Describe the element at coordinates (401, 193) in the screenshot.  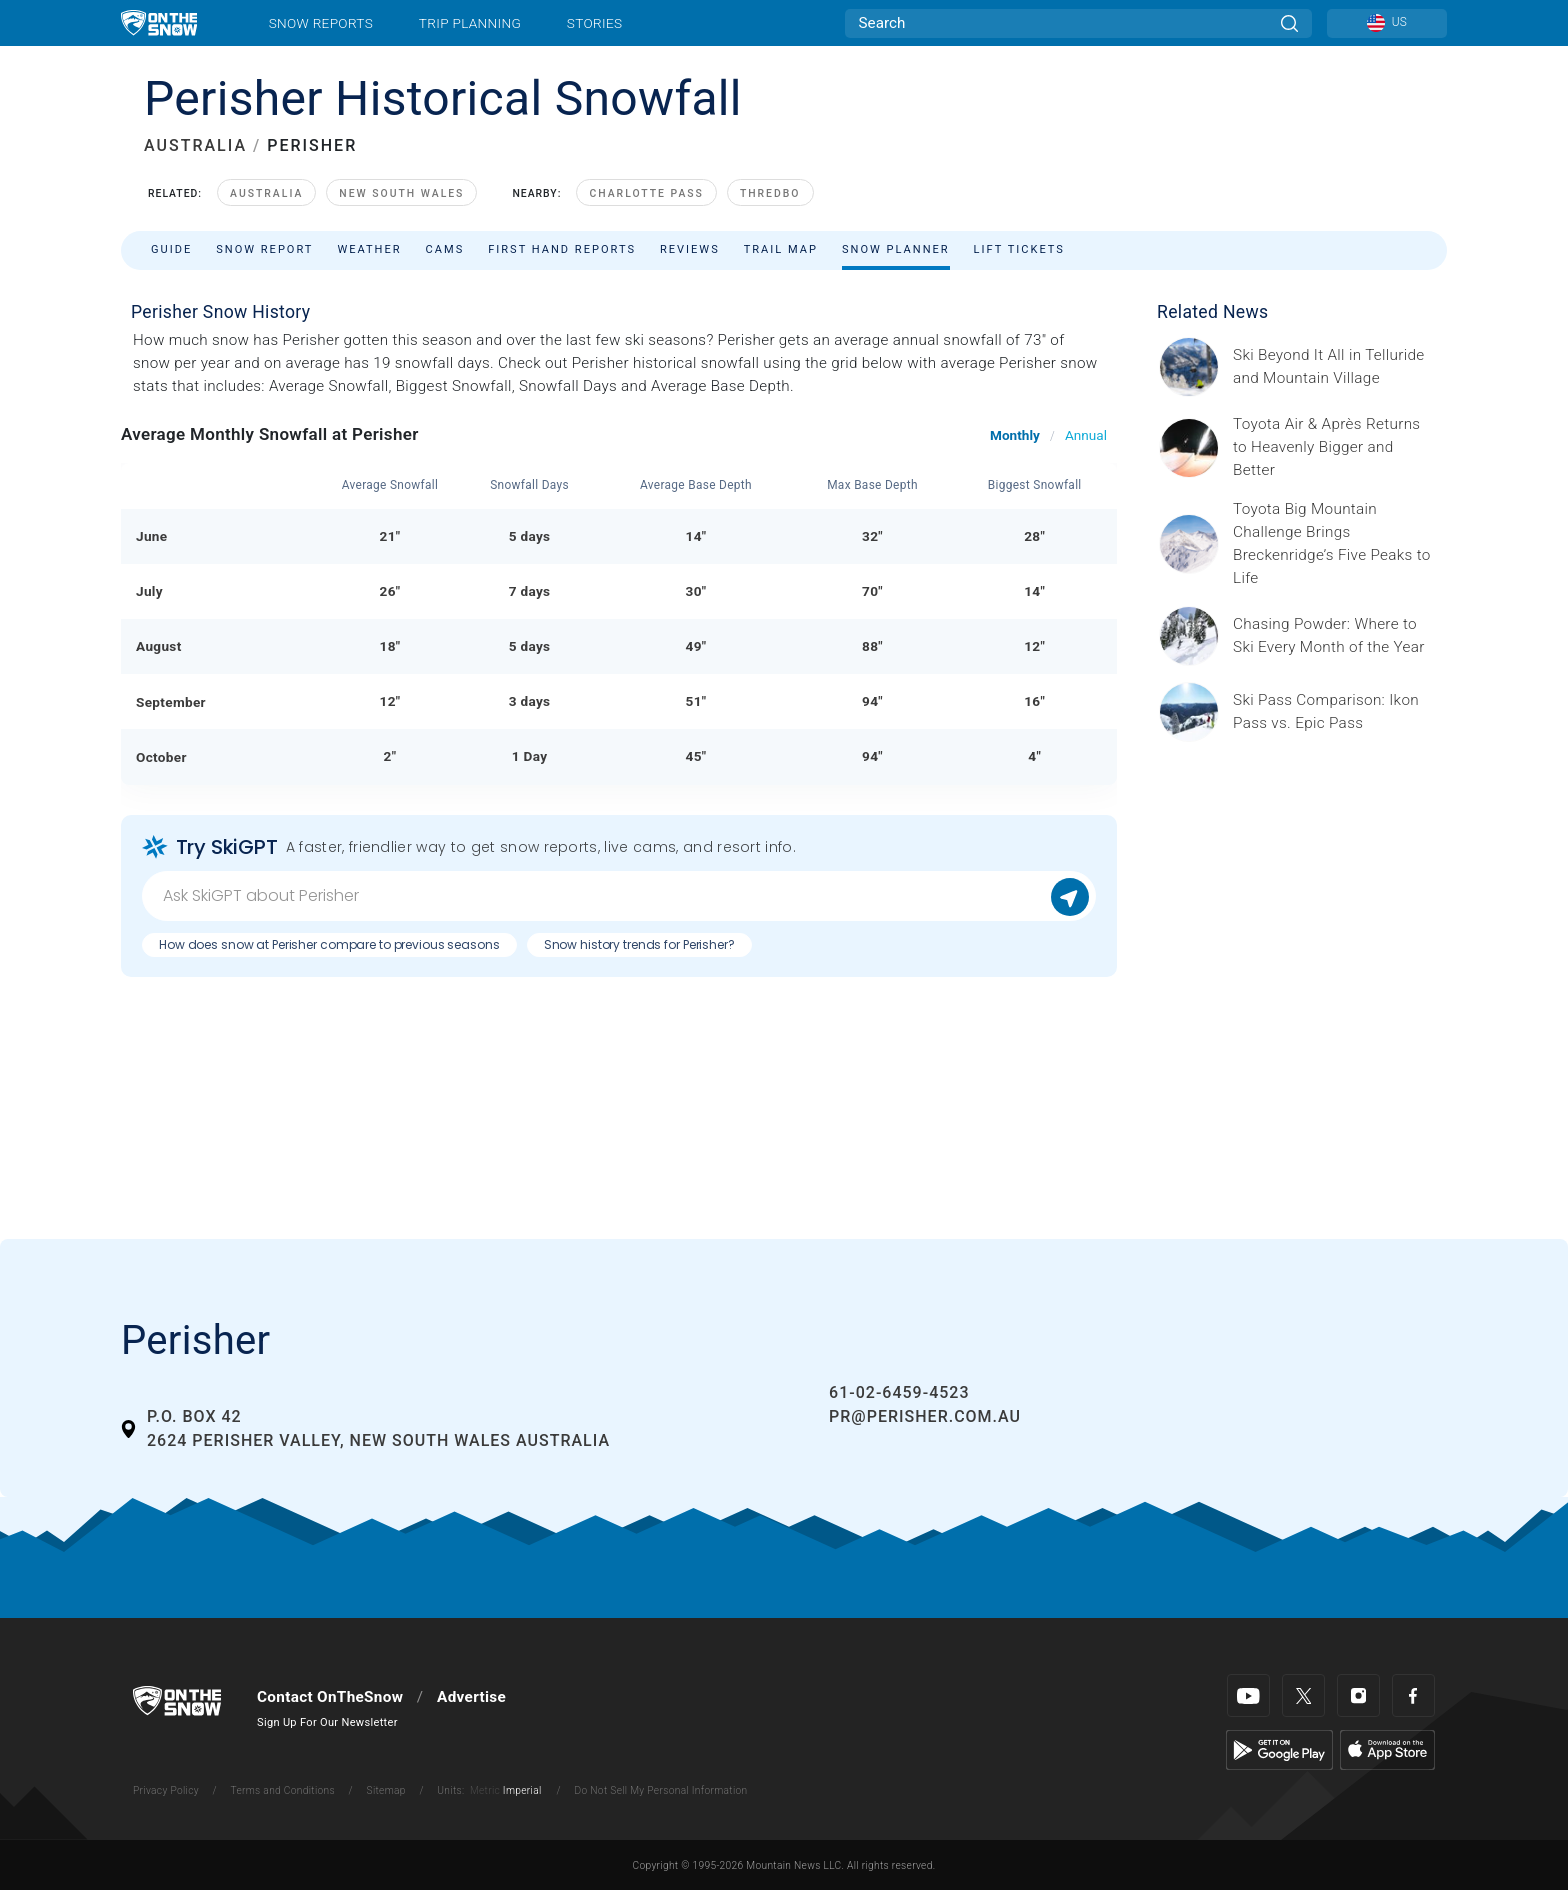
I see `New South Wales` at that location.